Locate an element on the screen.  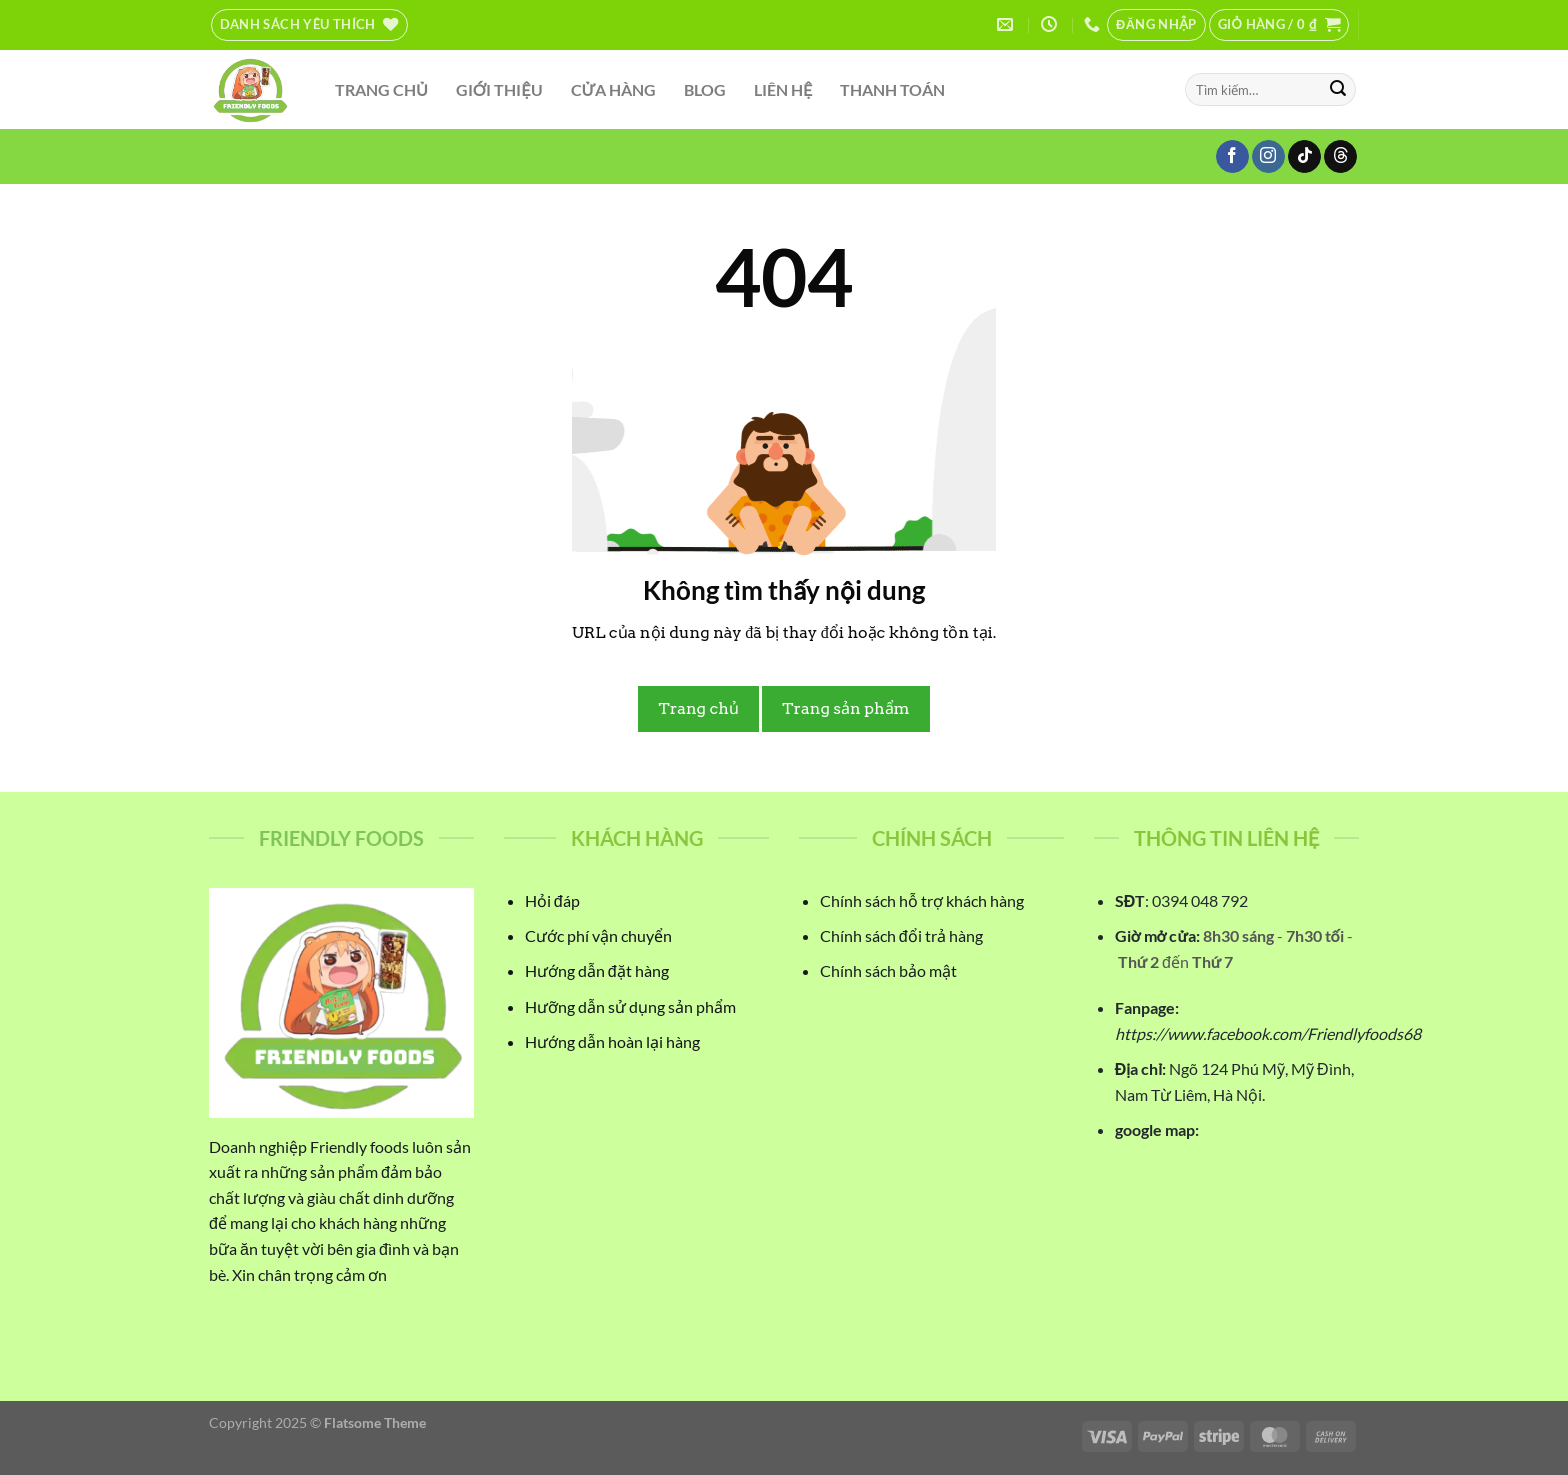
GIỚI THIỆU is located at coordinates (499, 89).